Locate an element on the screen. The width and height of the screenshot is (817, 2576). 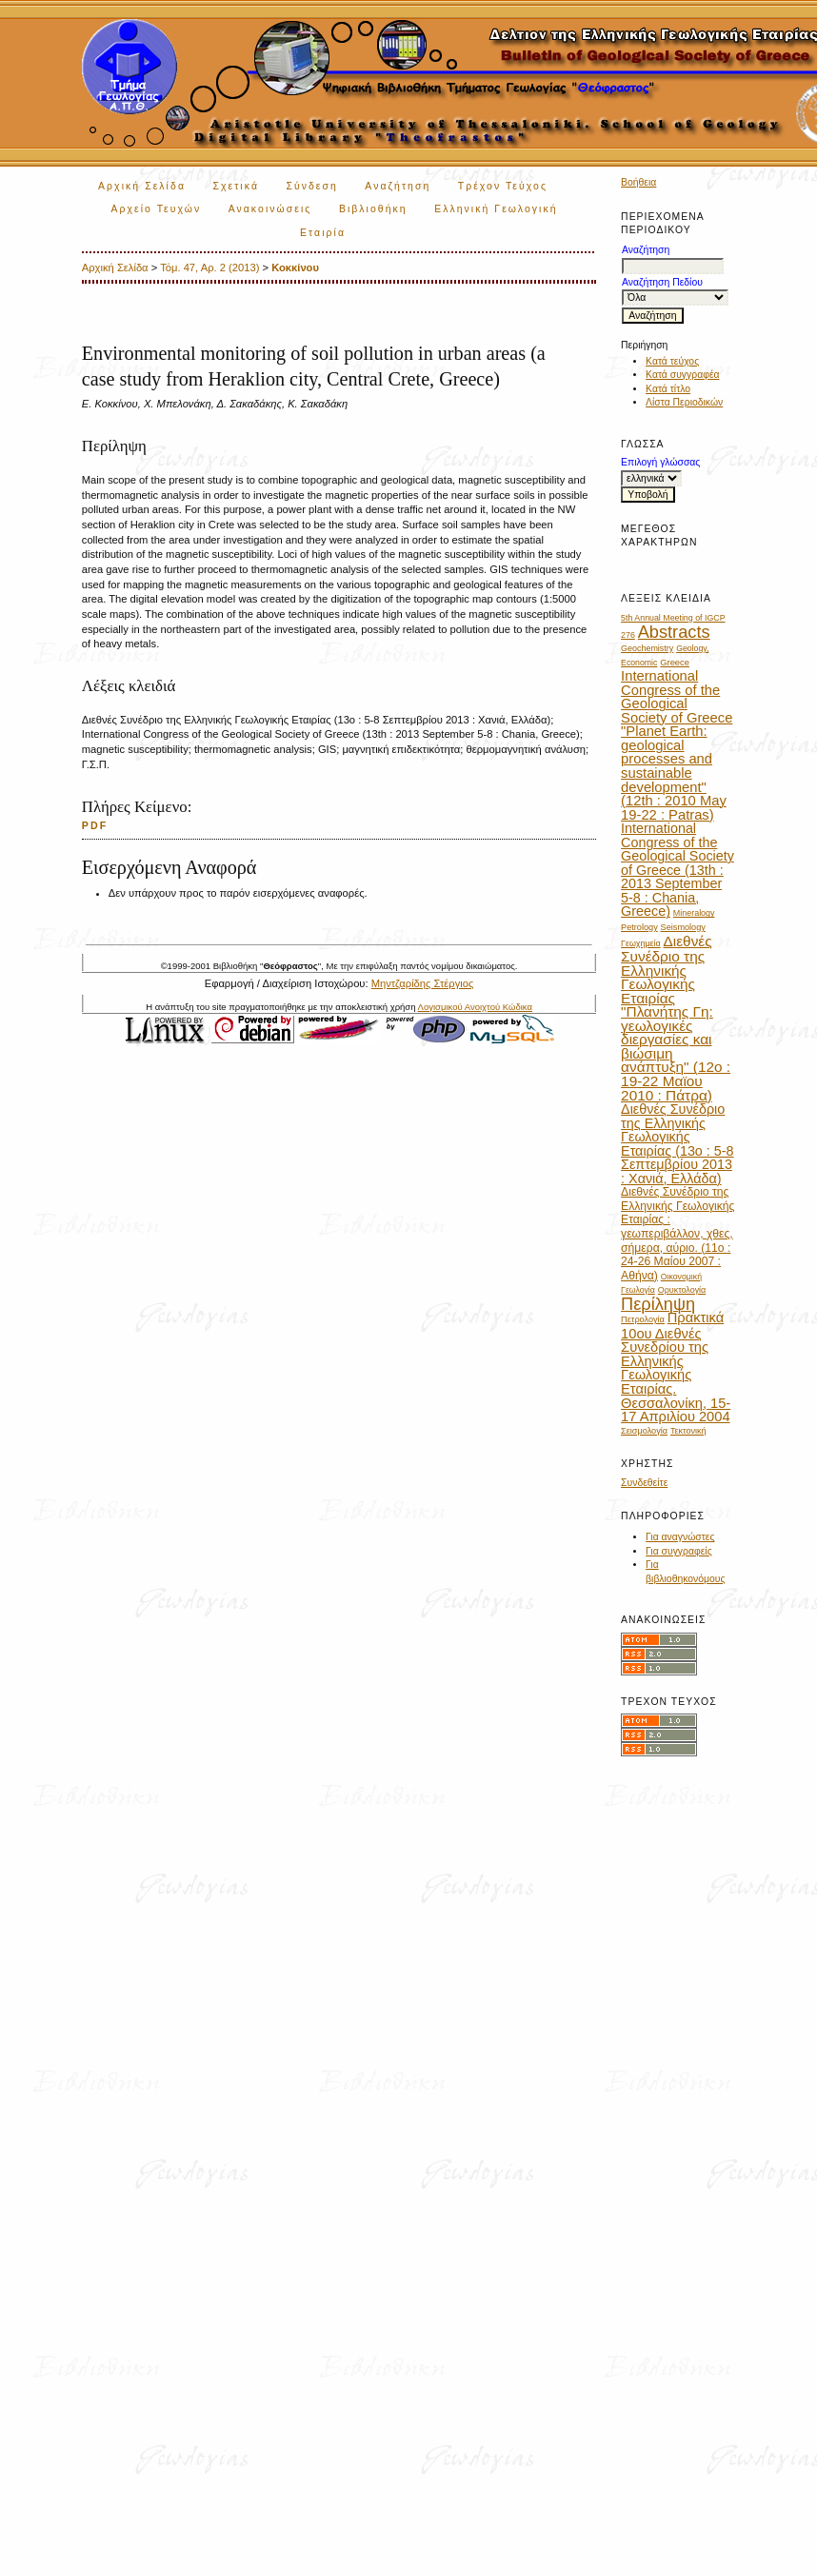
Αναζήτηση is located at coordinates (397, 186).